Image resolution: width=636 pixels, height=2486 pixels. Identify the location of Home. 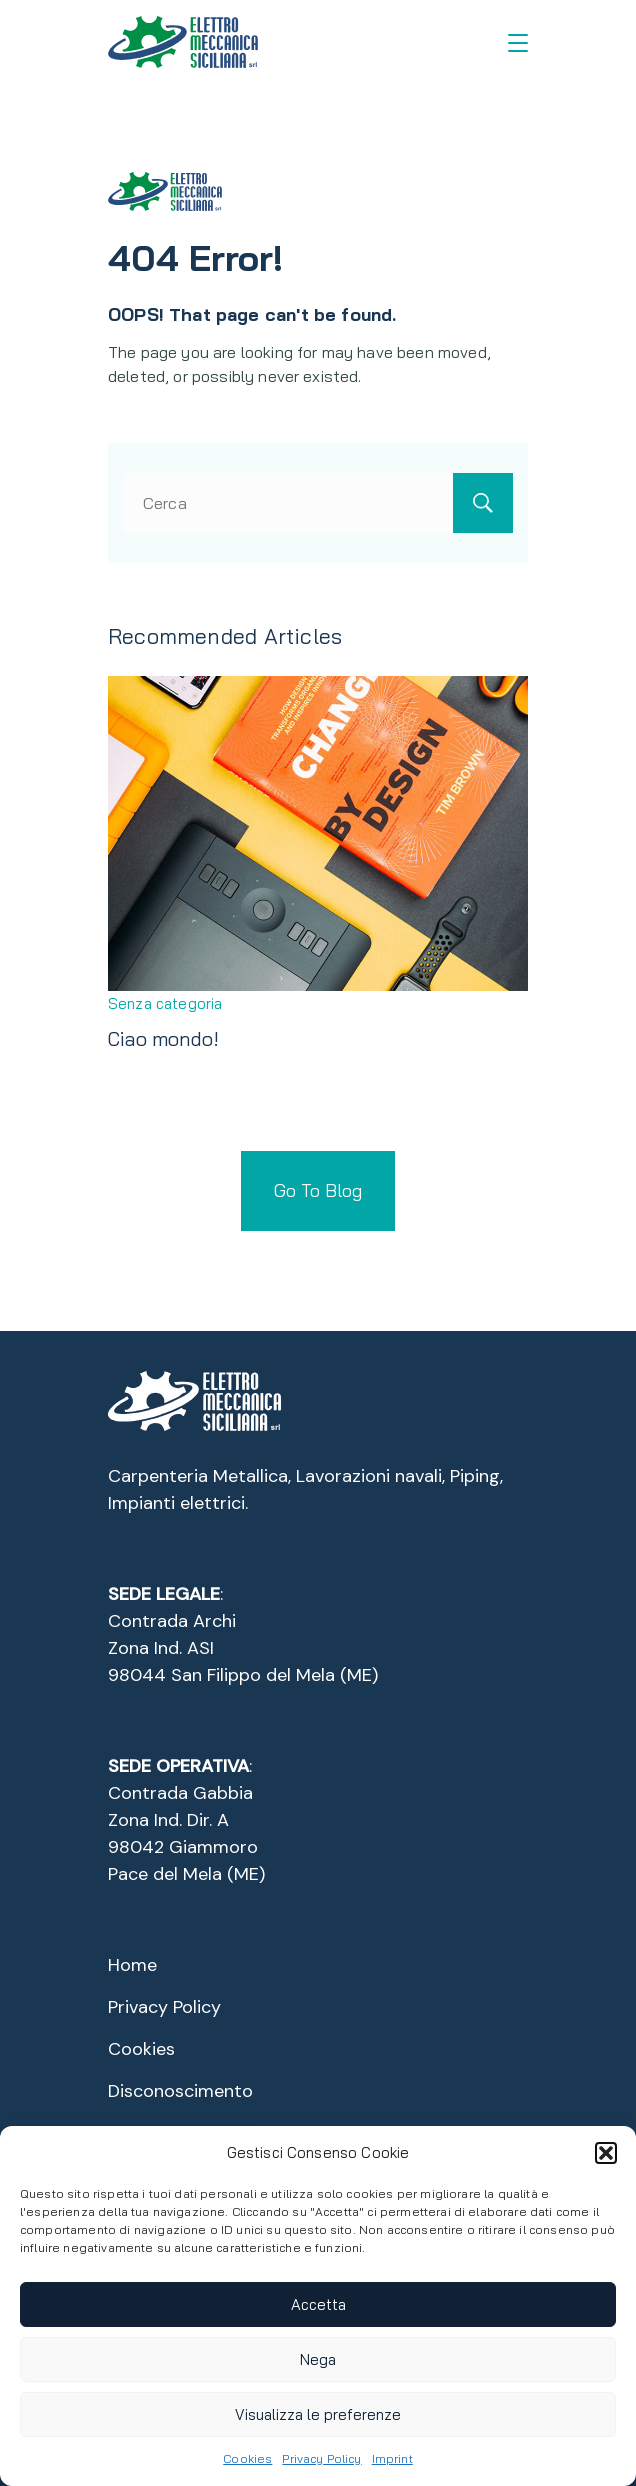
(132, 1965).